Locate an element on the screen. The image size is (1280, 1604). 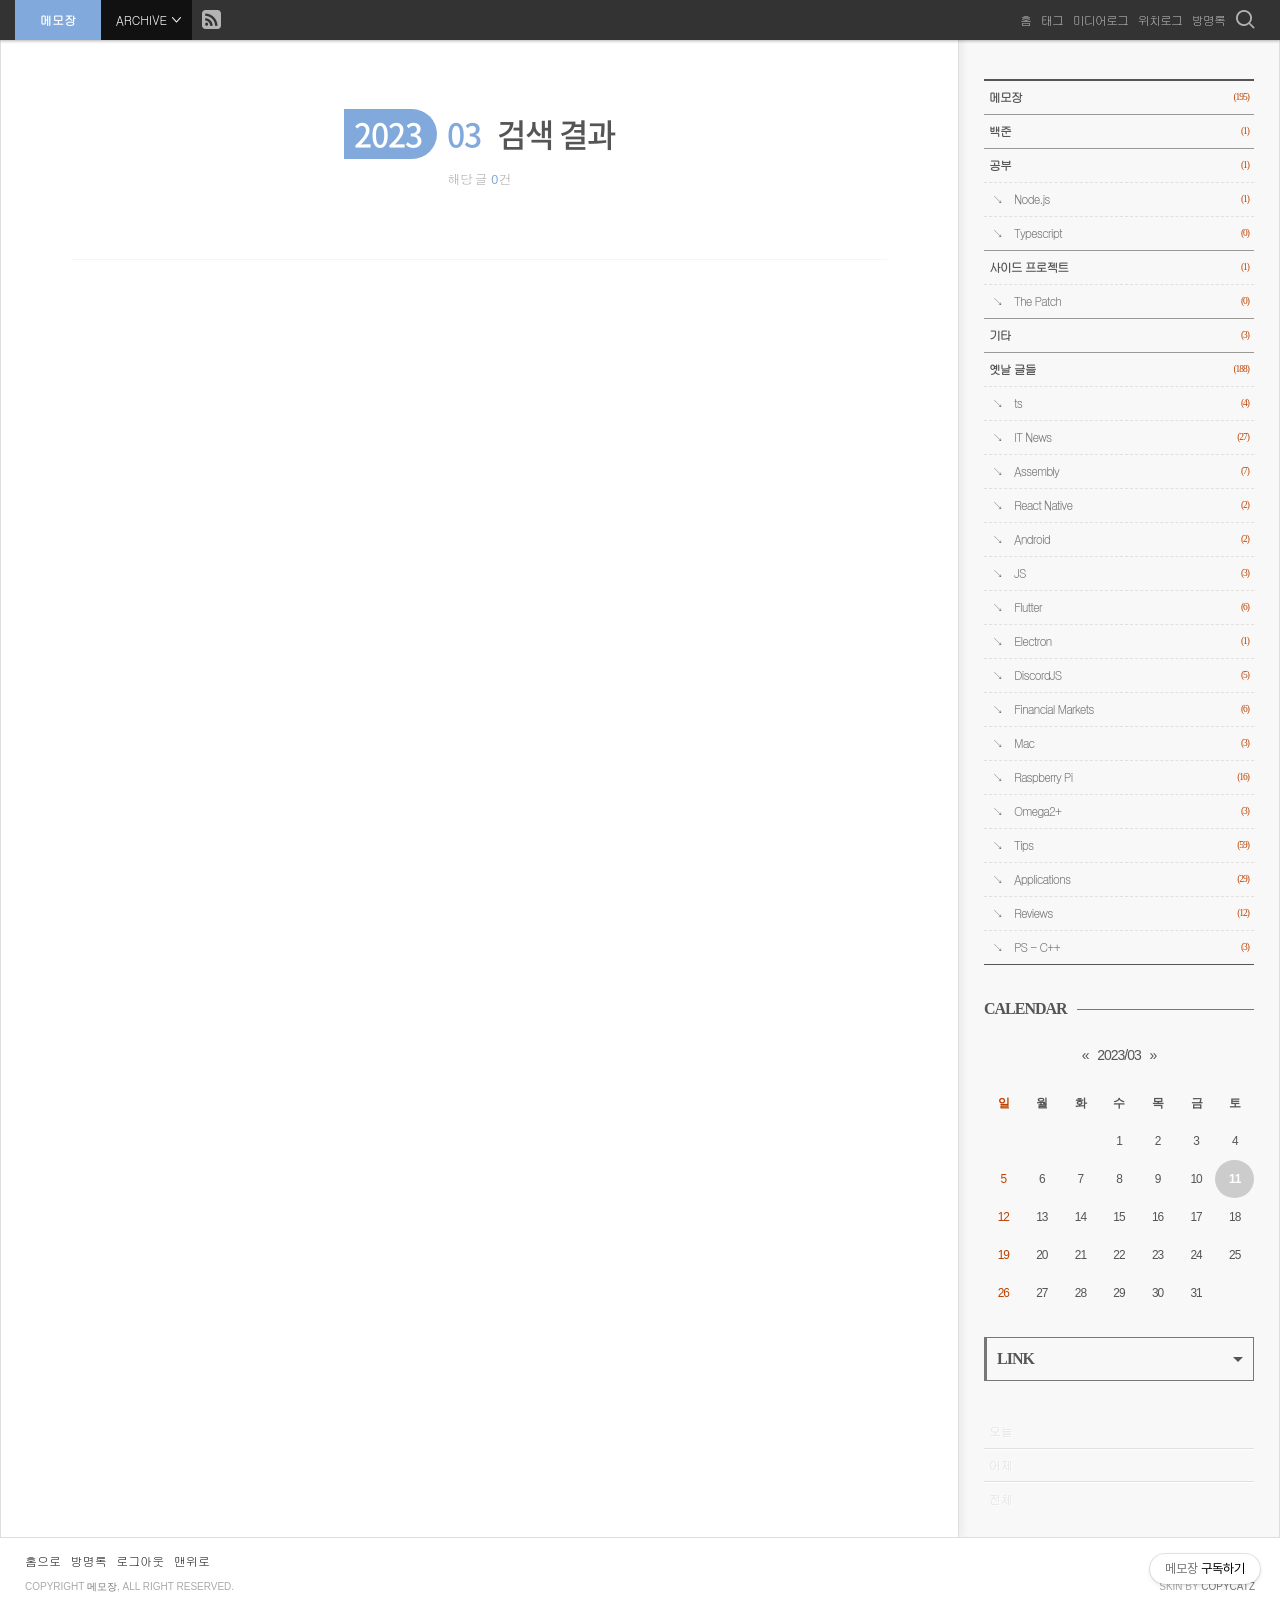
맨위로 is located at coordinates (192, 1560).